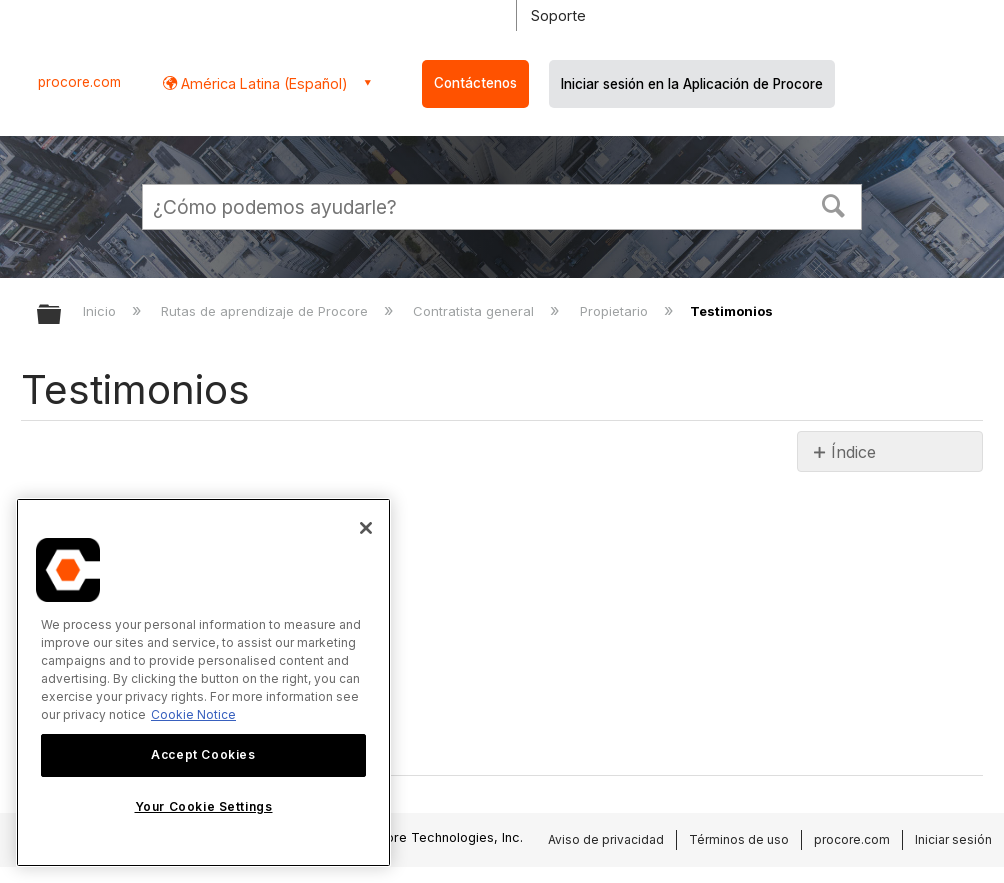 The width and height of the screenshot is (1004, 883). What do you see at coordinates (853, 452) in the screenshot?
I see `Índice` at bounding box center [853, 452].